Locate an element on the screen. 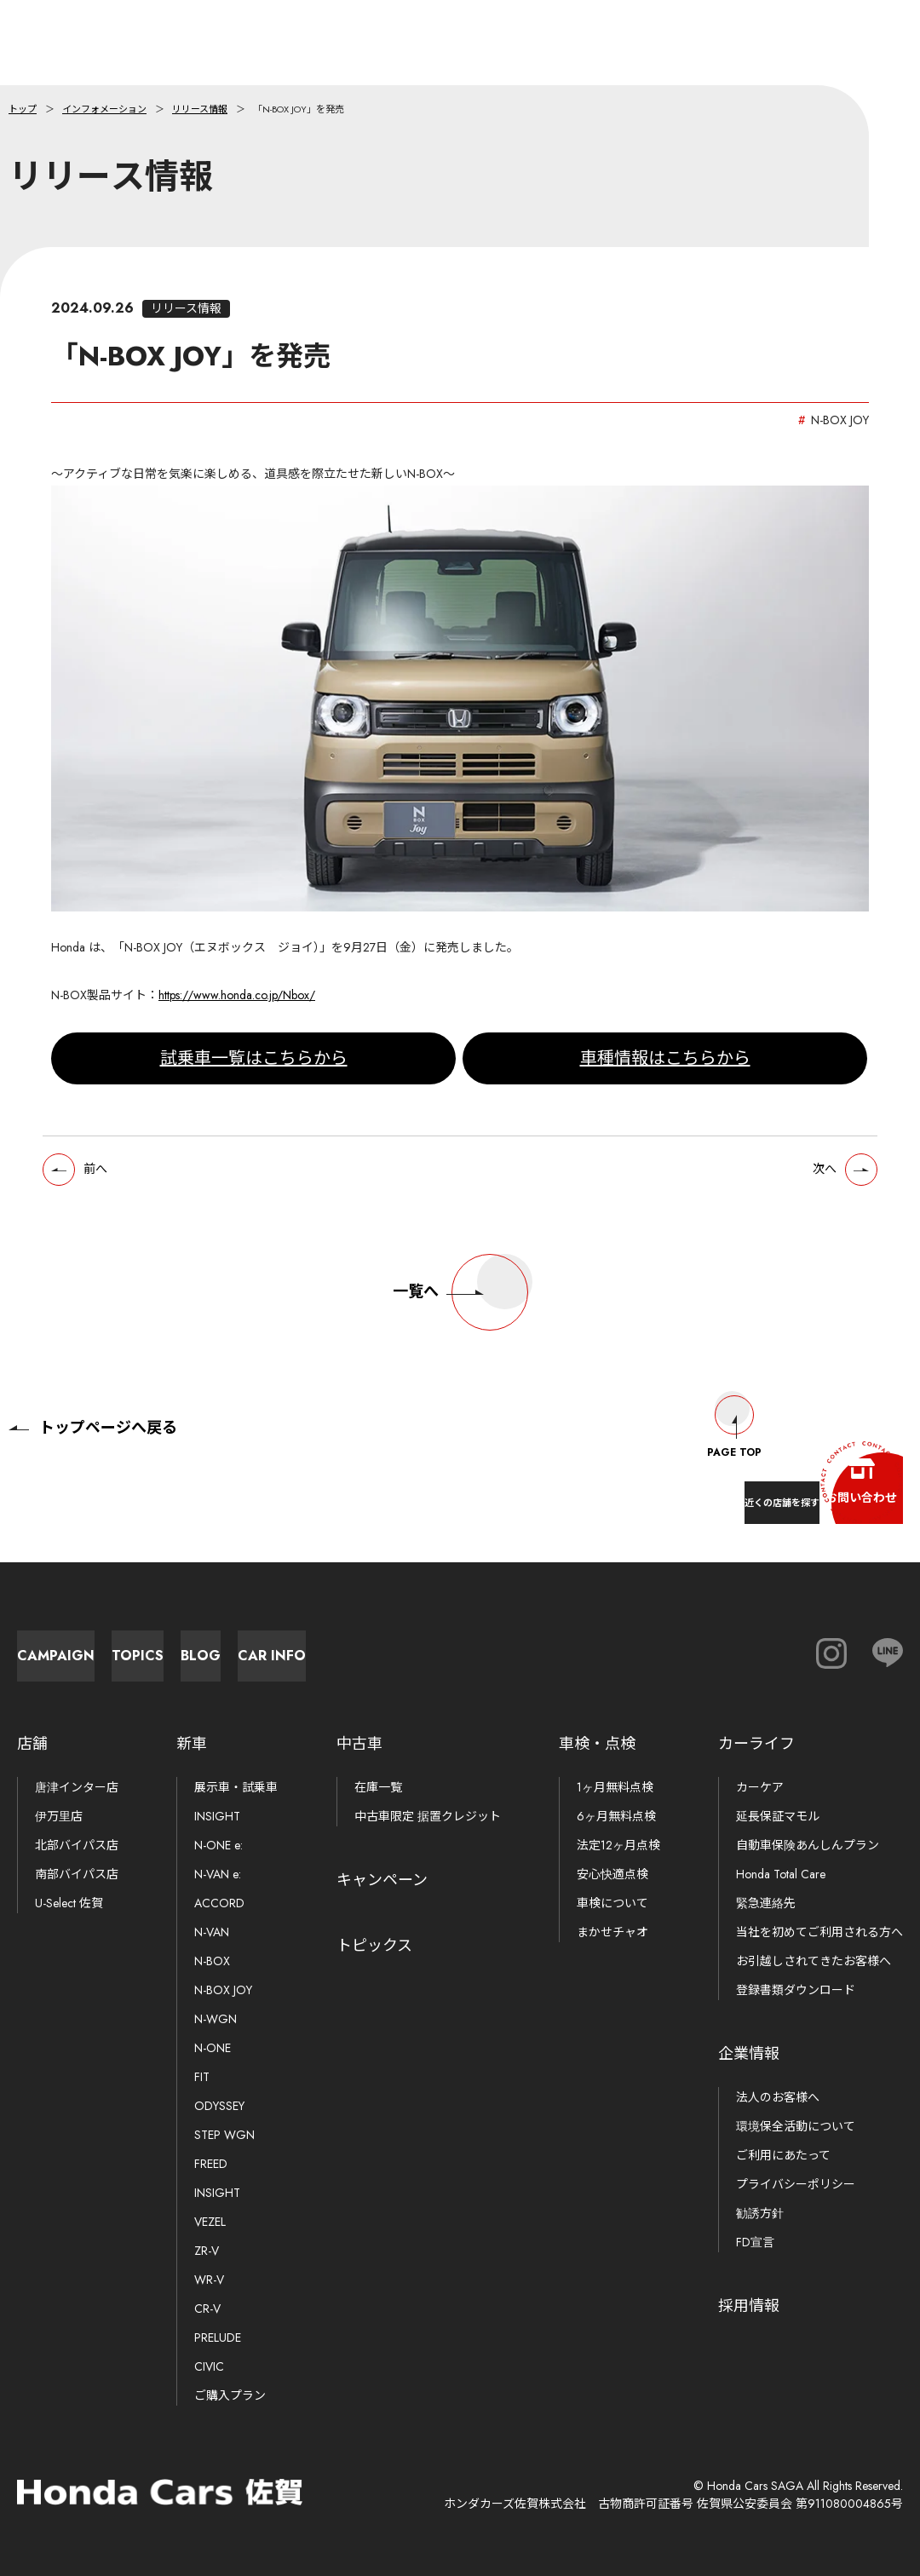  リリース情報 is located at coordinates (199, 109).